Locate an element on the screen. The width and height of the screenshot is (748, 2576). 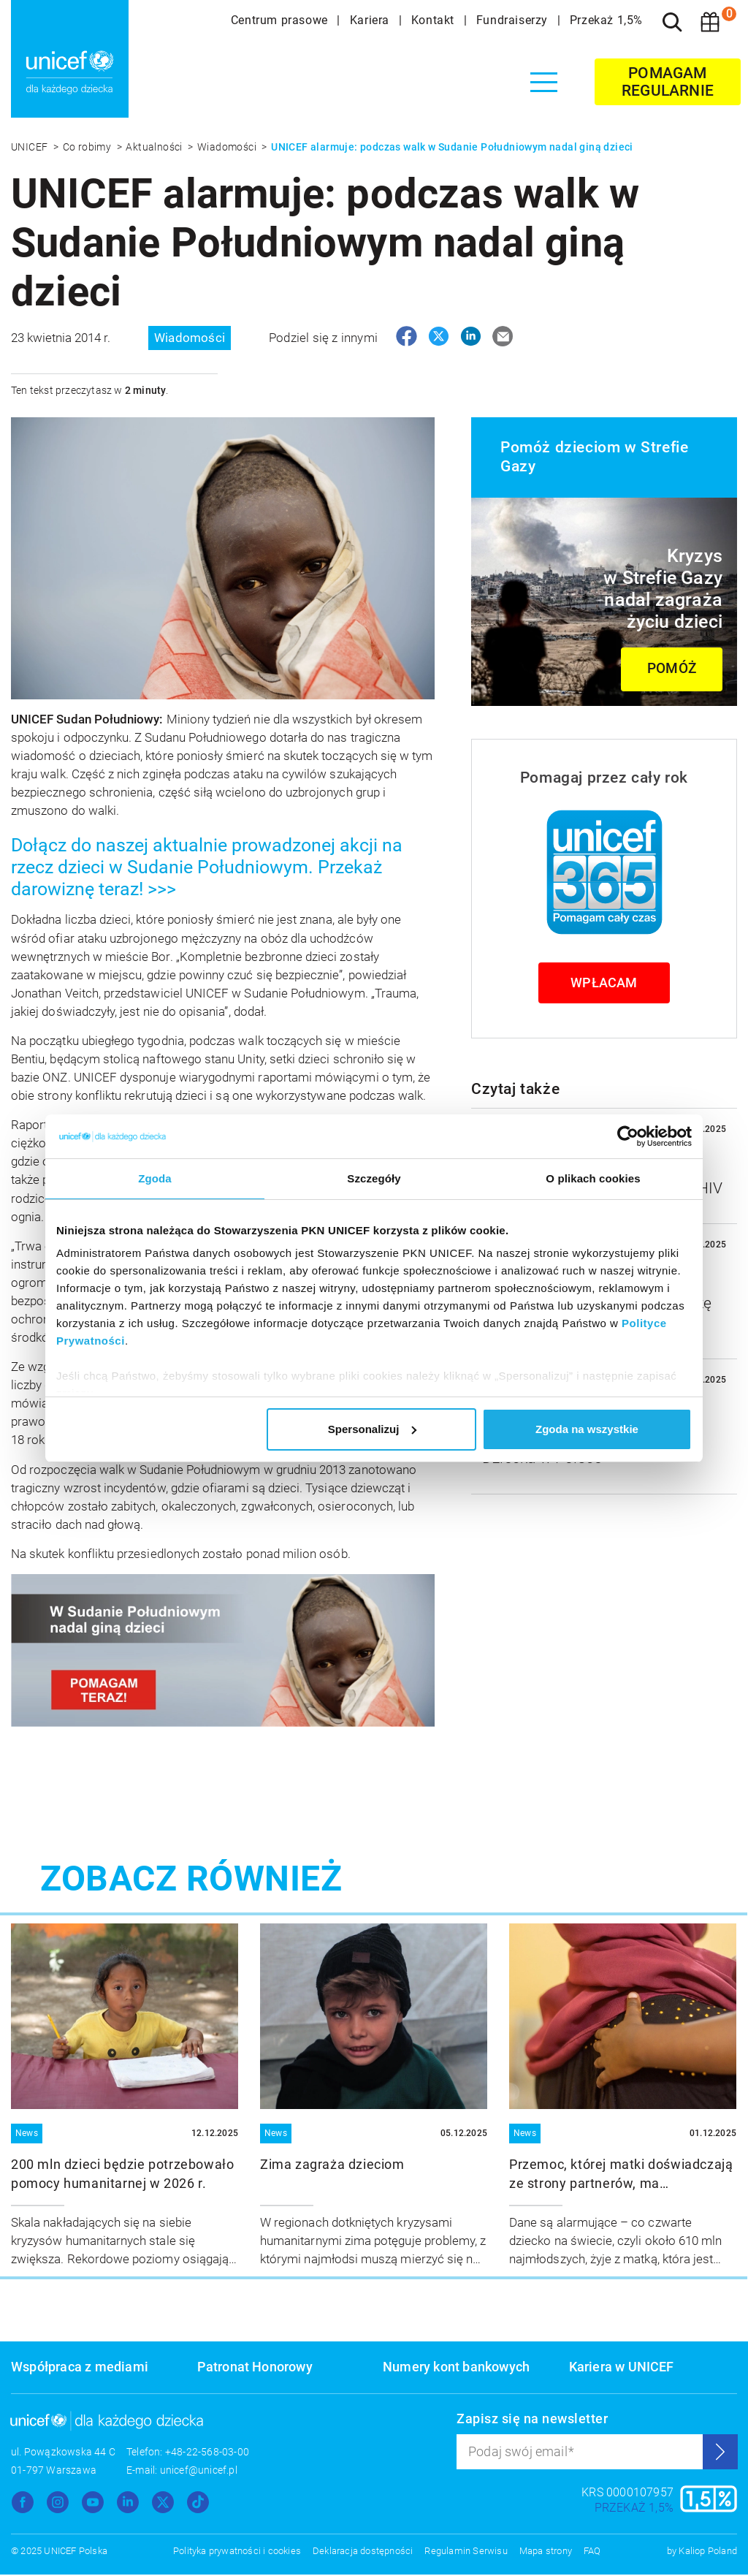
Regulamin Serwisu is located at coordinates (465, 2552).